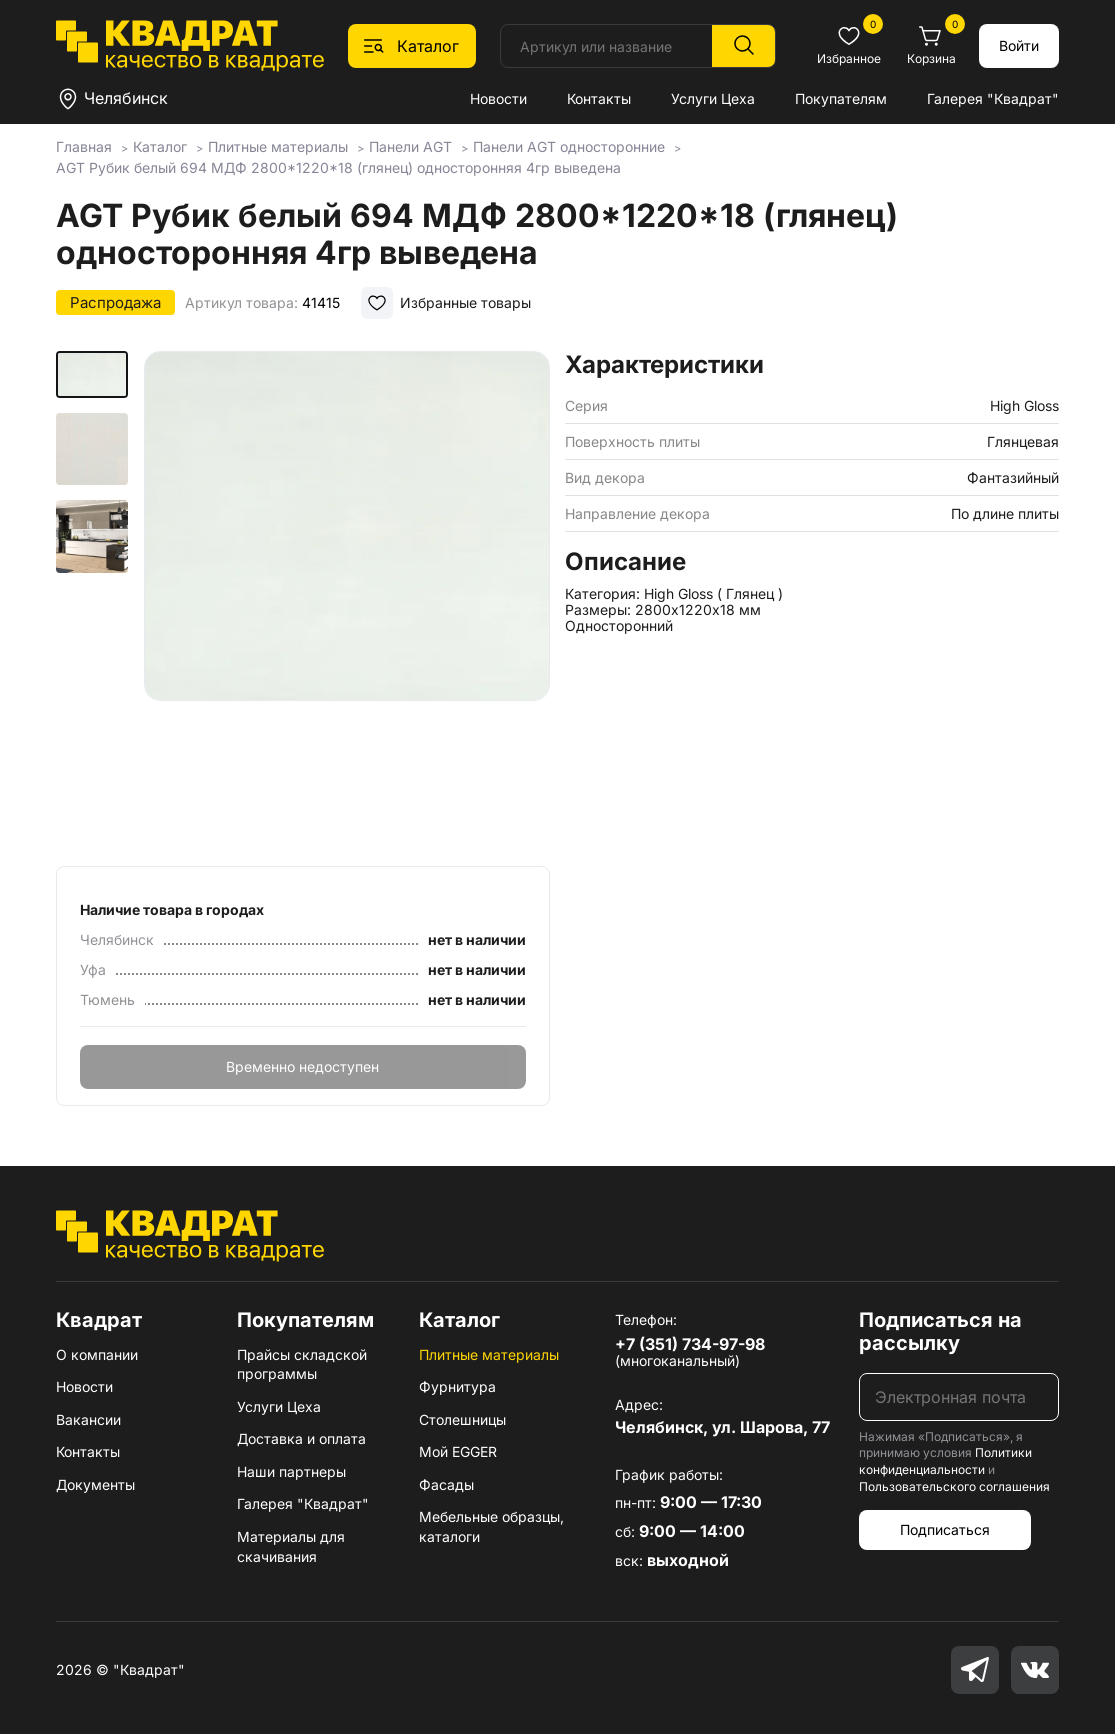  I want to click on Войти, so click(1019, 45).